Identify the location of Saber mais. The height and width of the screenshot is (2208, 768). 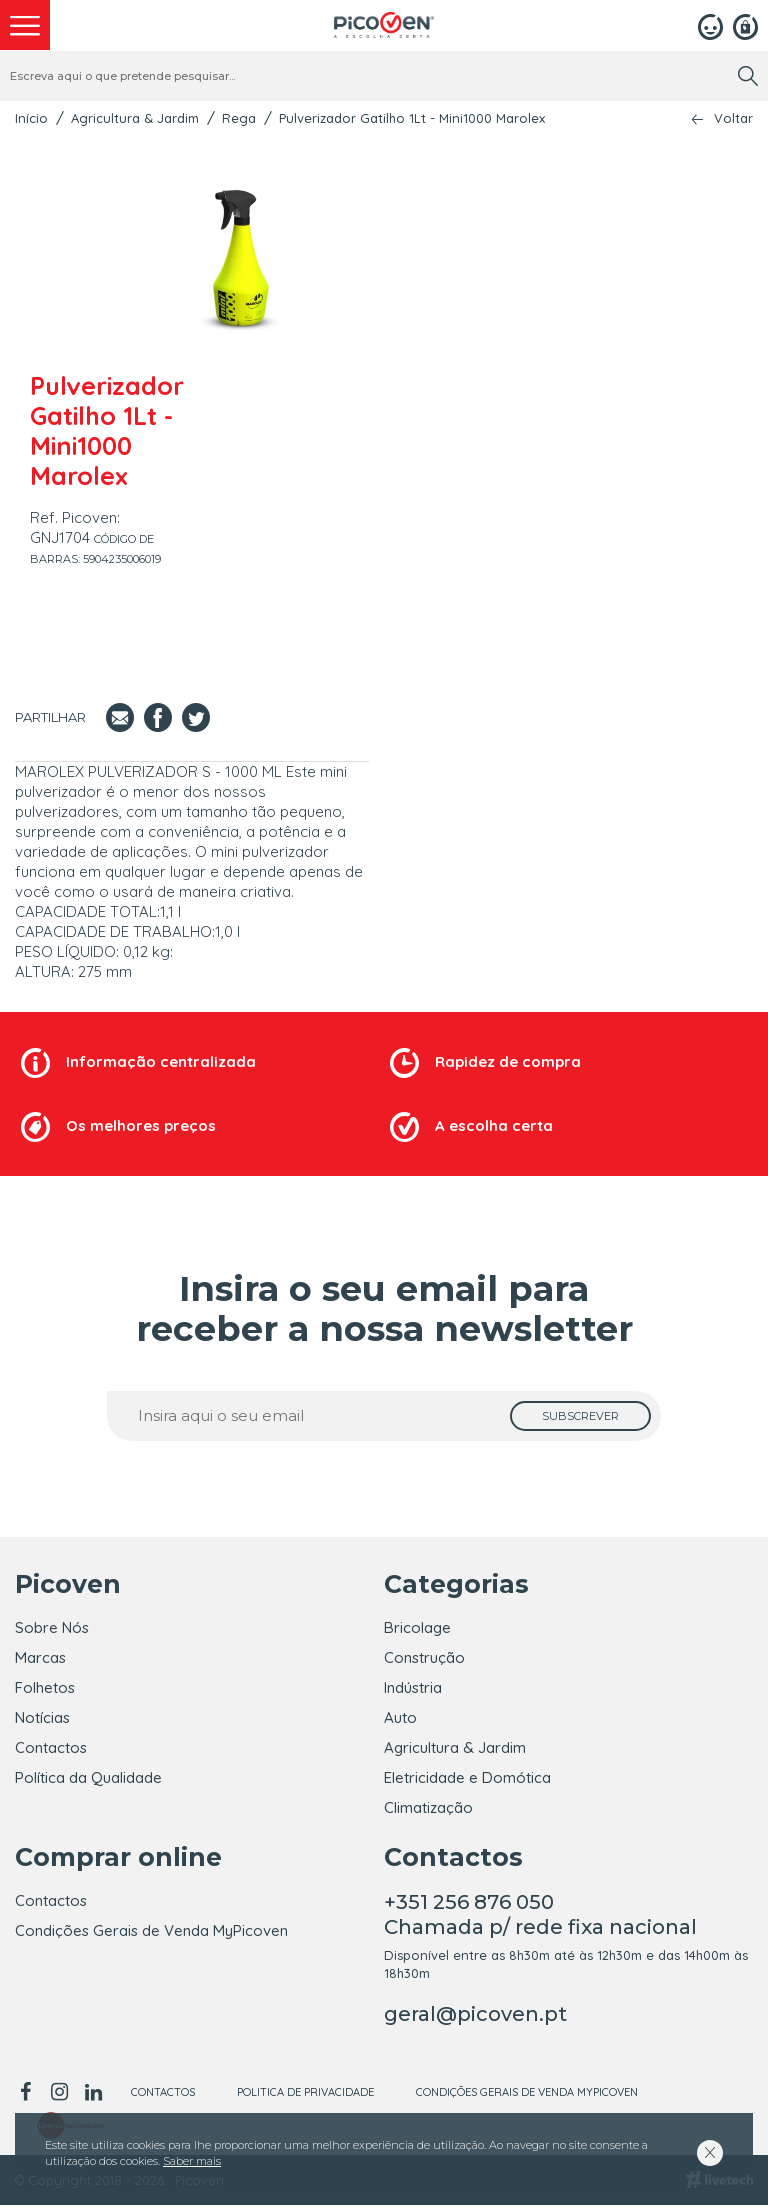
(192, 2161).